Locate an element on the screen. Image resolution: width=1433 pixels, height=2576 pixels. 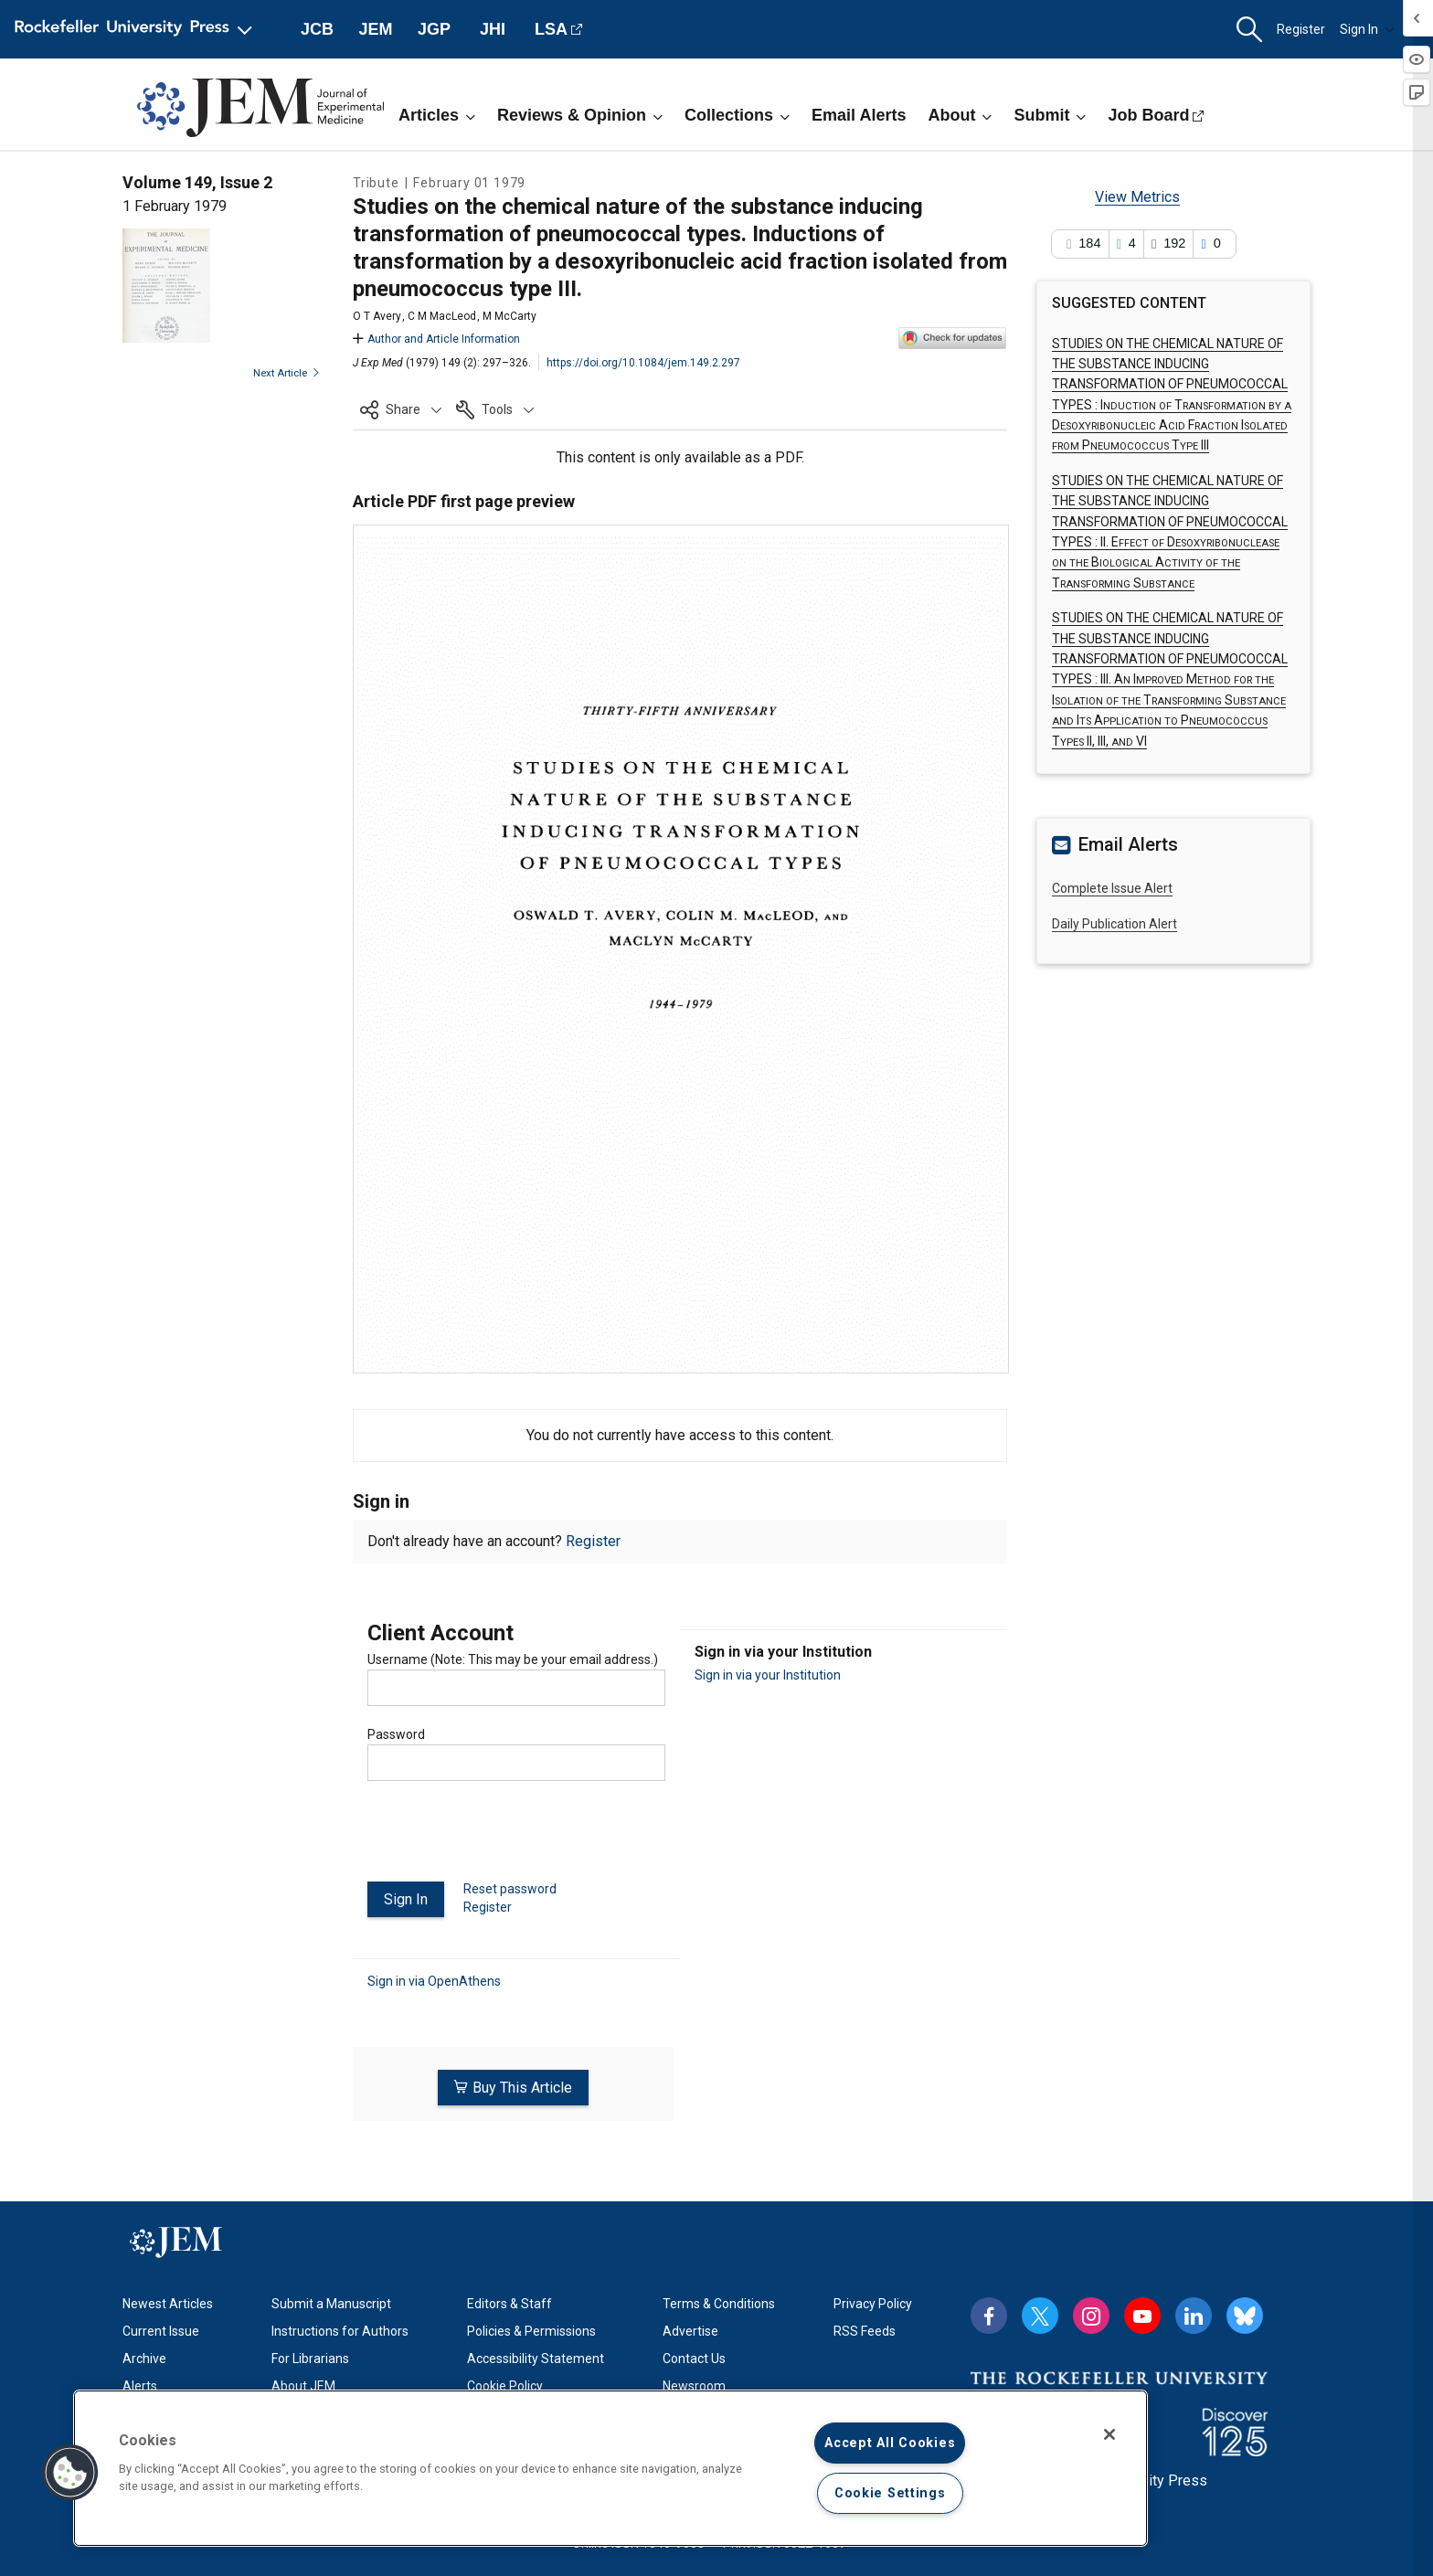
M McCarty is located at coordinates (509, 316).